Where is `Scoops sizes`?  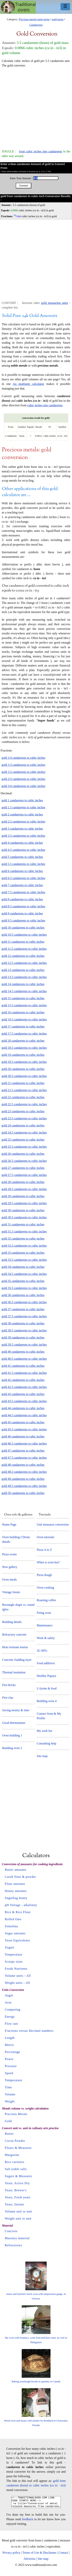
Scoops sizes is located at coordinates (14, 1961).